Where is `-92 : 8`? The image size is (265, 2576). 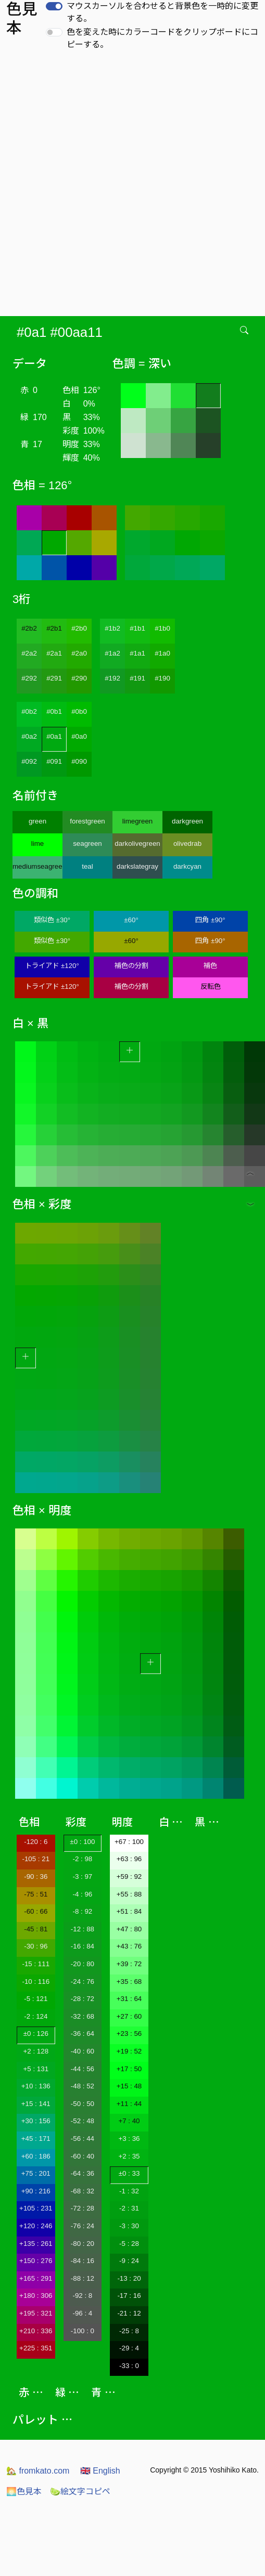
-92 : 8 is located at coordinates (82, 2295).